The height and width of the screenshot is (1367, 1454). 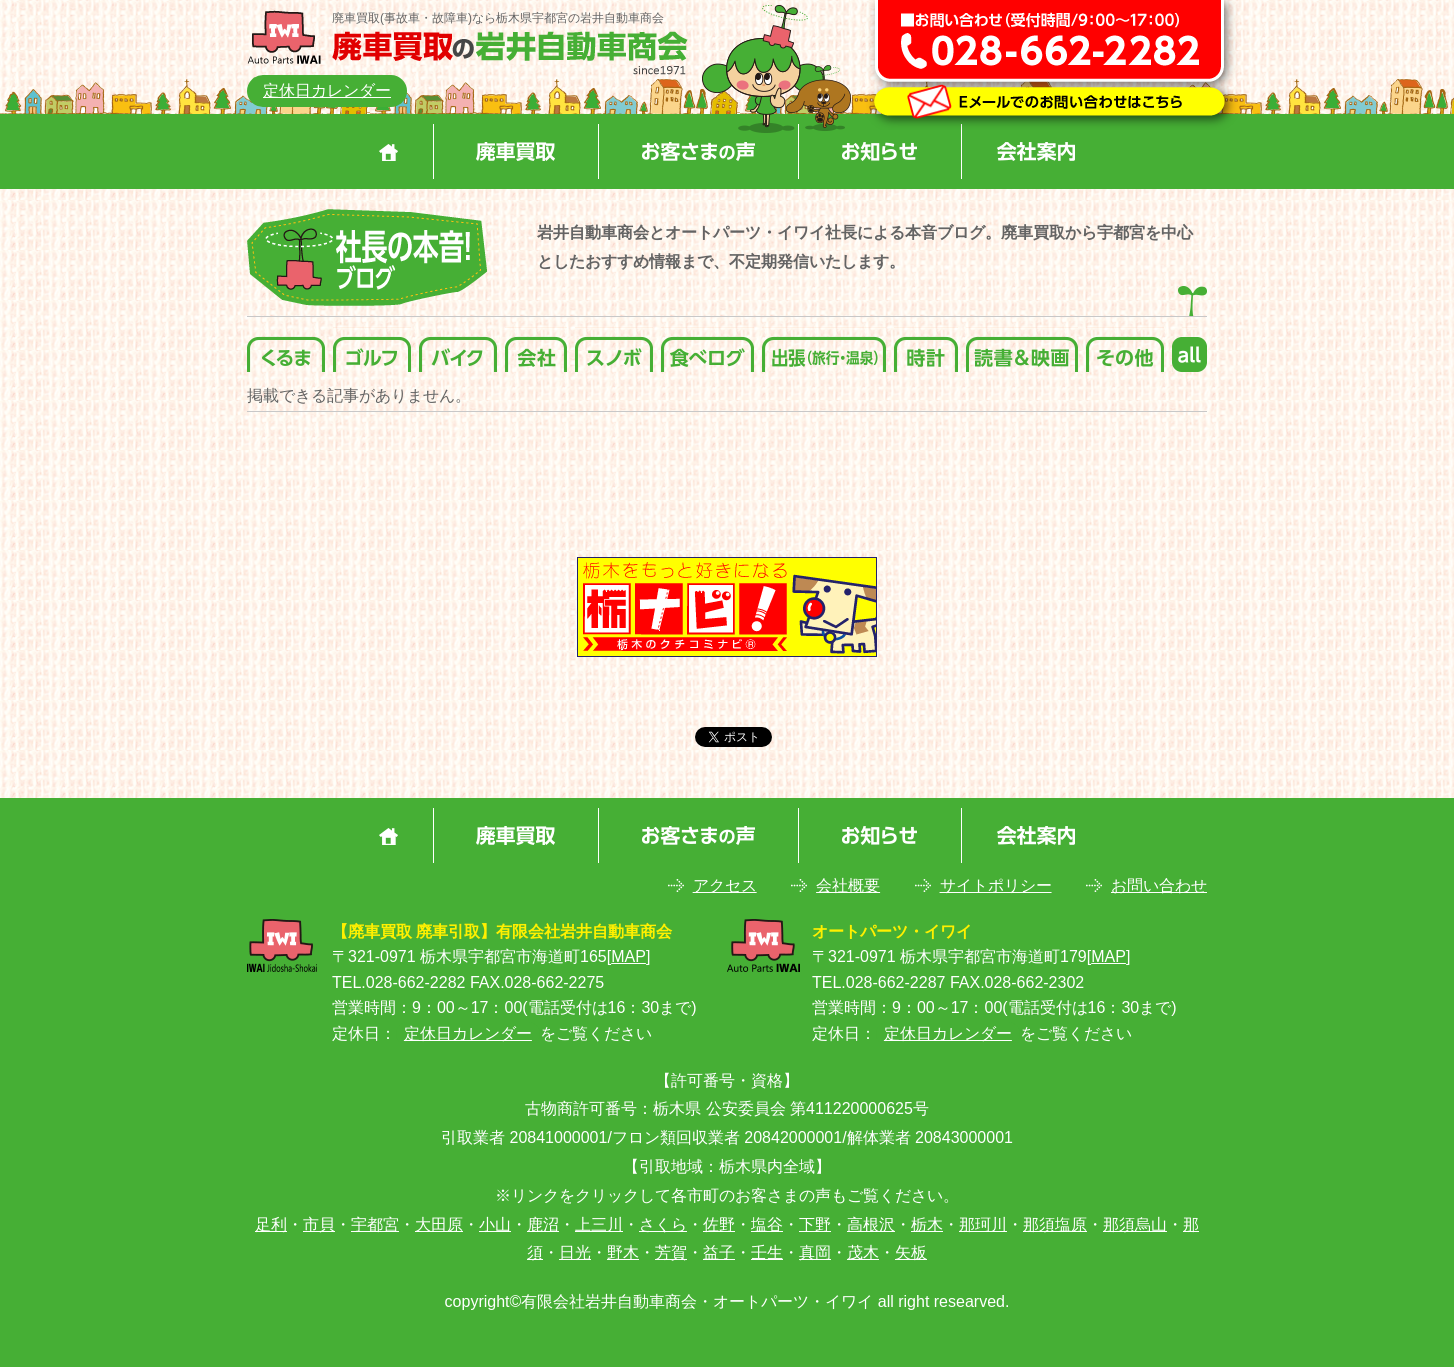 What do you see at coordinates (848, 885) in the screenshot?
I see `会社概要` at bounding box center [848, 885].